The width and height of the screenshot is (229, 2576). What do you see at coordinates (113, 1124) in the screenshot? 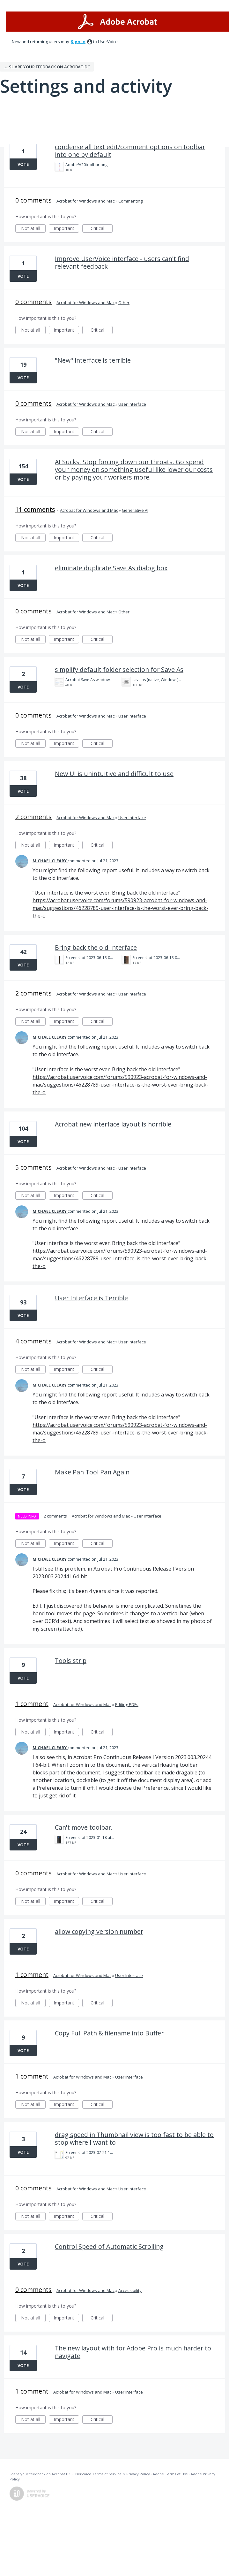
I see `Acrobat new interface layout is horrible` at bounding box center [113, 1124].